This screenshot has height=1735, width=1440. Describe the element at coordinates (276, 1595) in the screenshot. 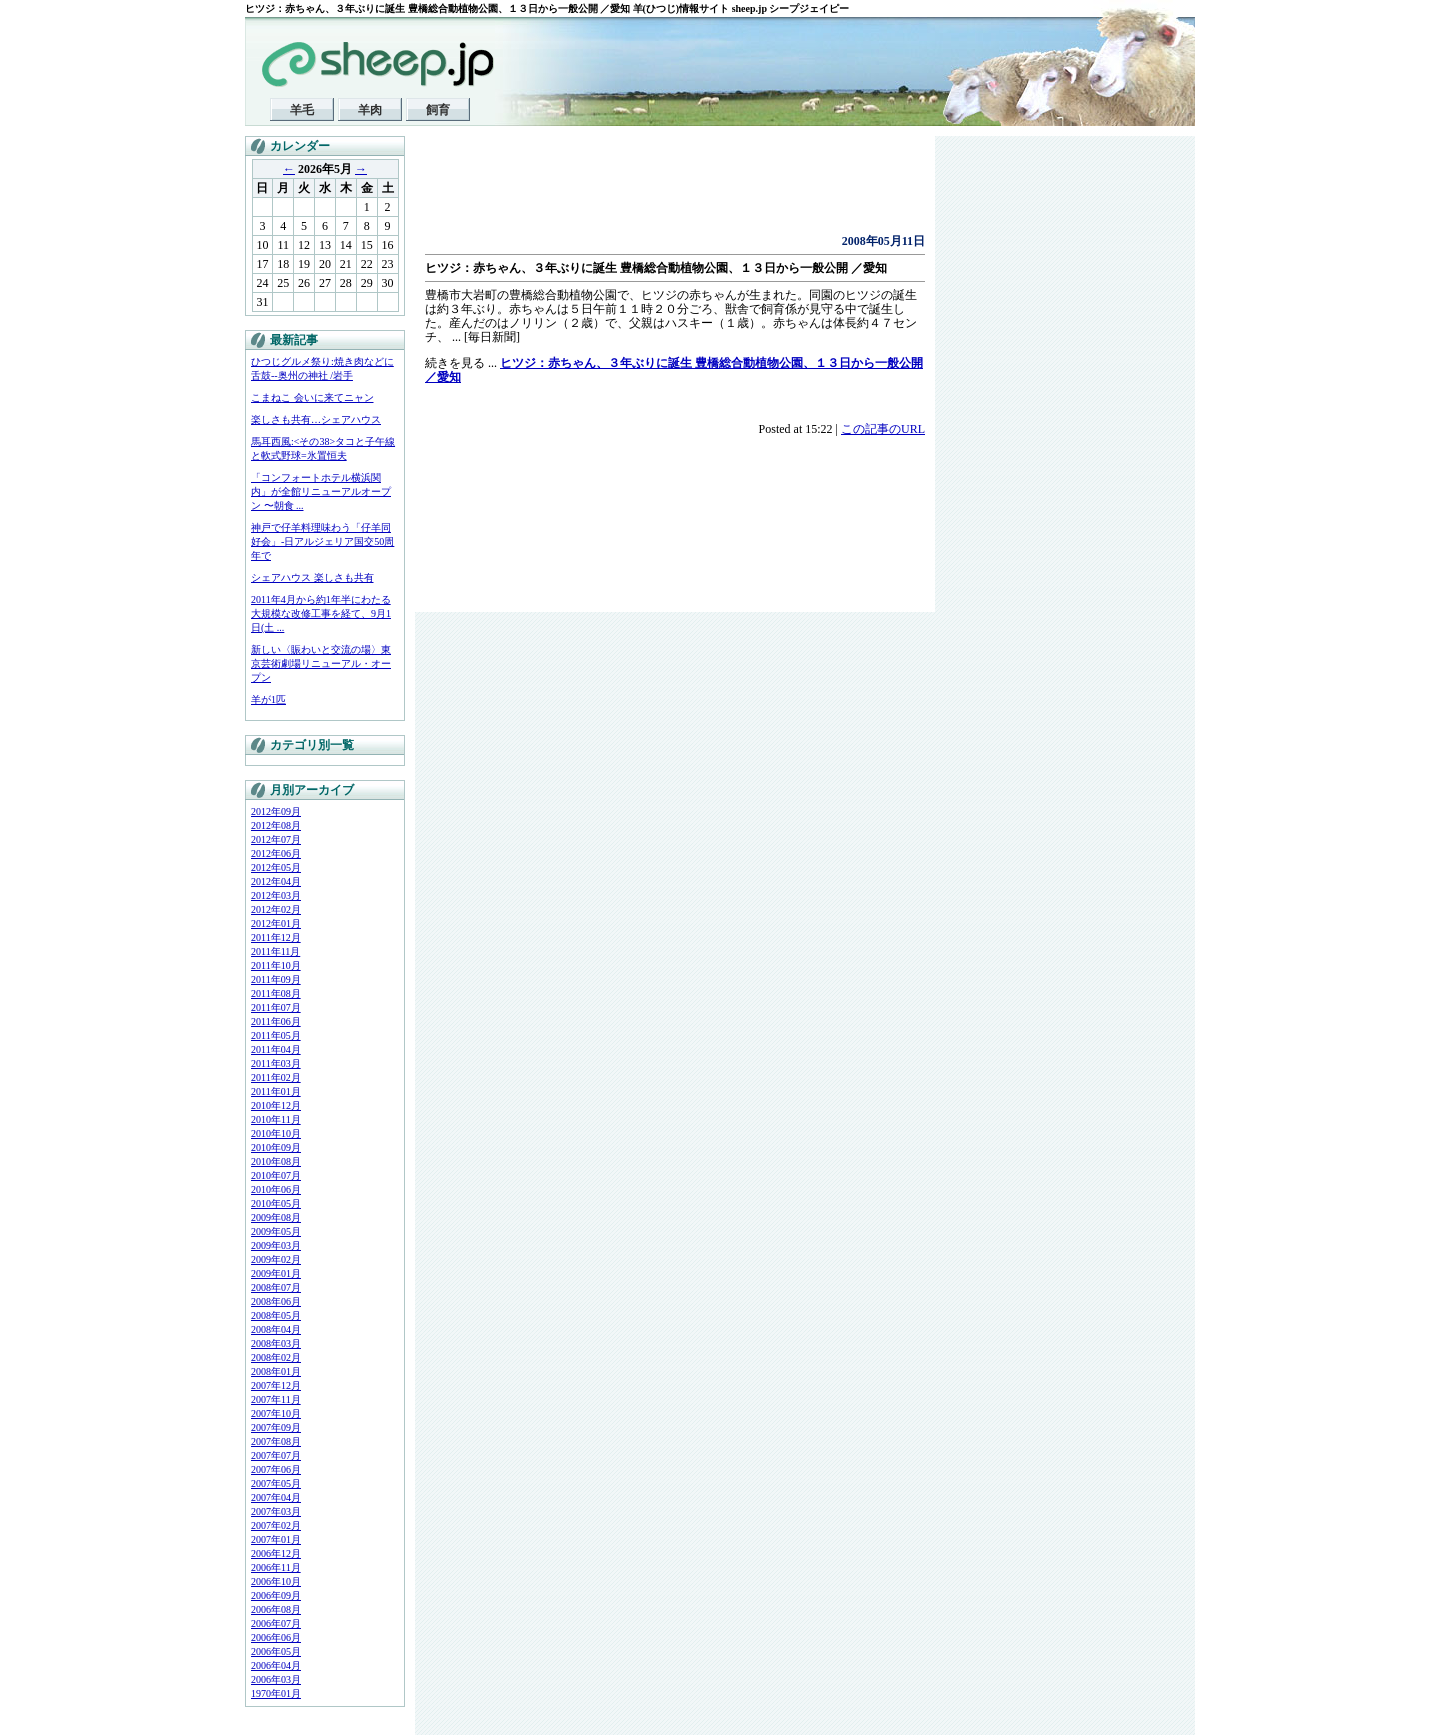

I see `2006年09月` at that location.